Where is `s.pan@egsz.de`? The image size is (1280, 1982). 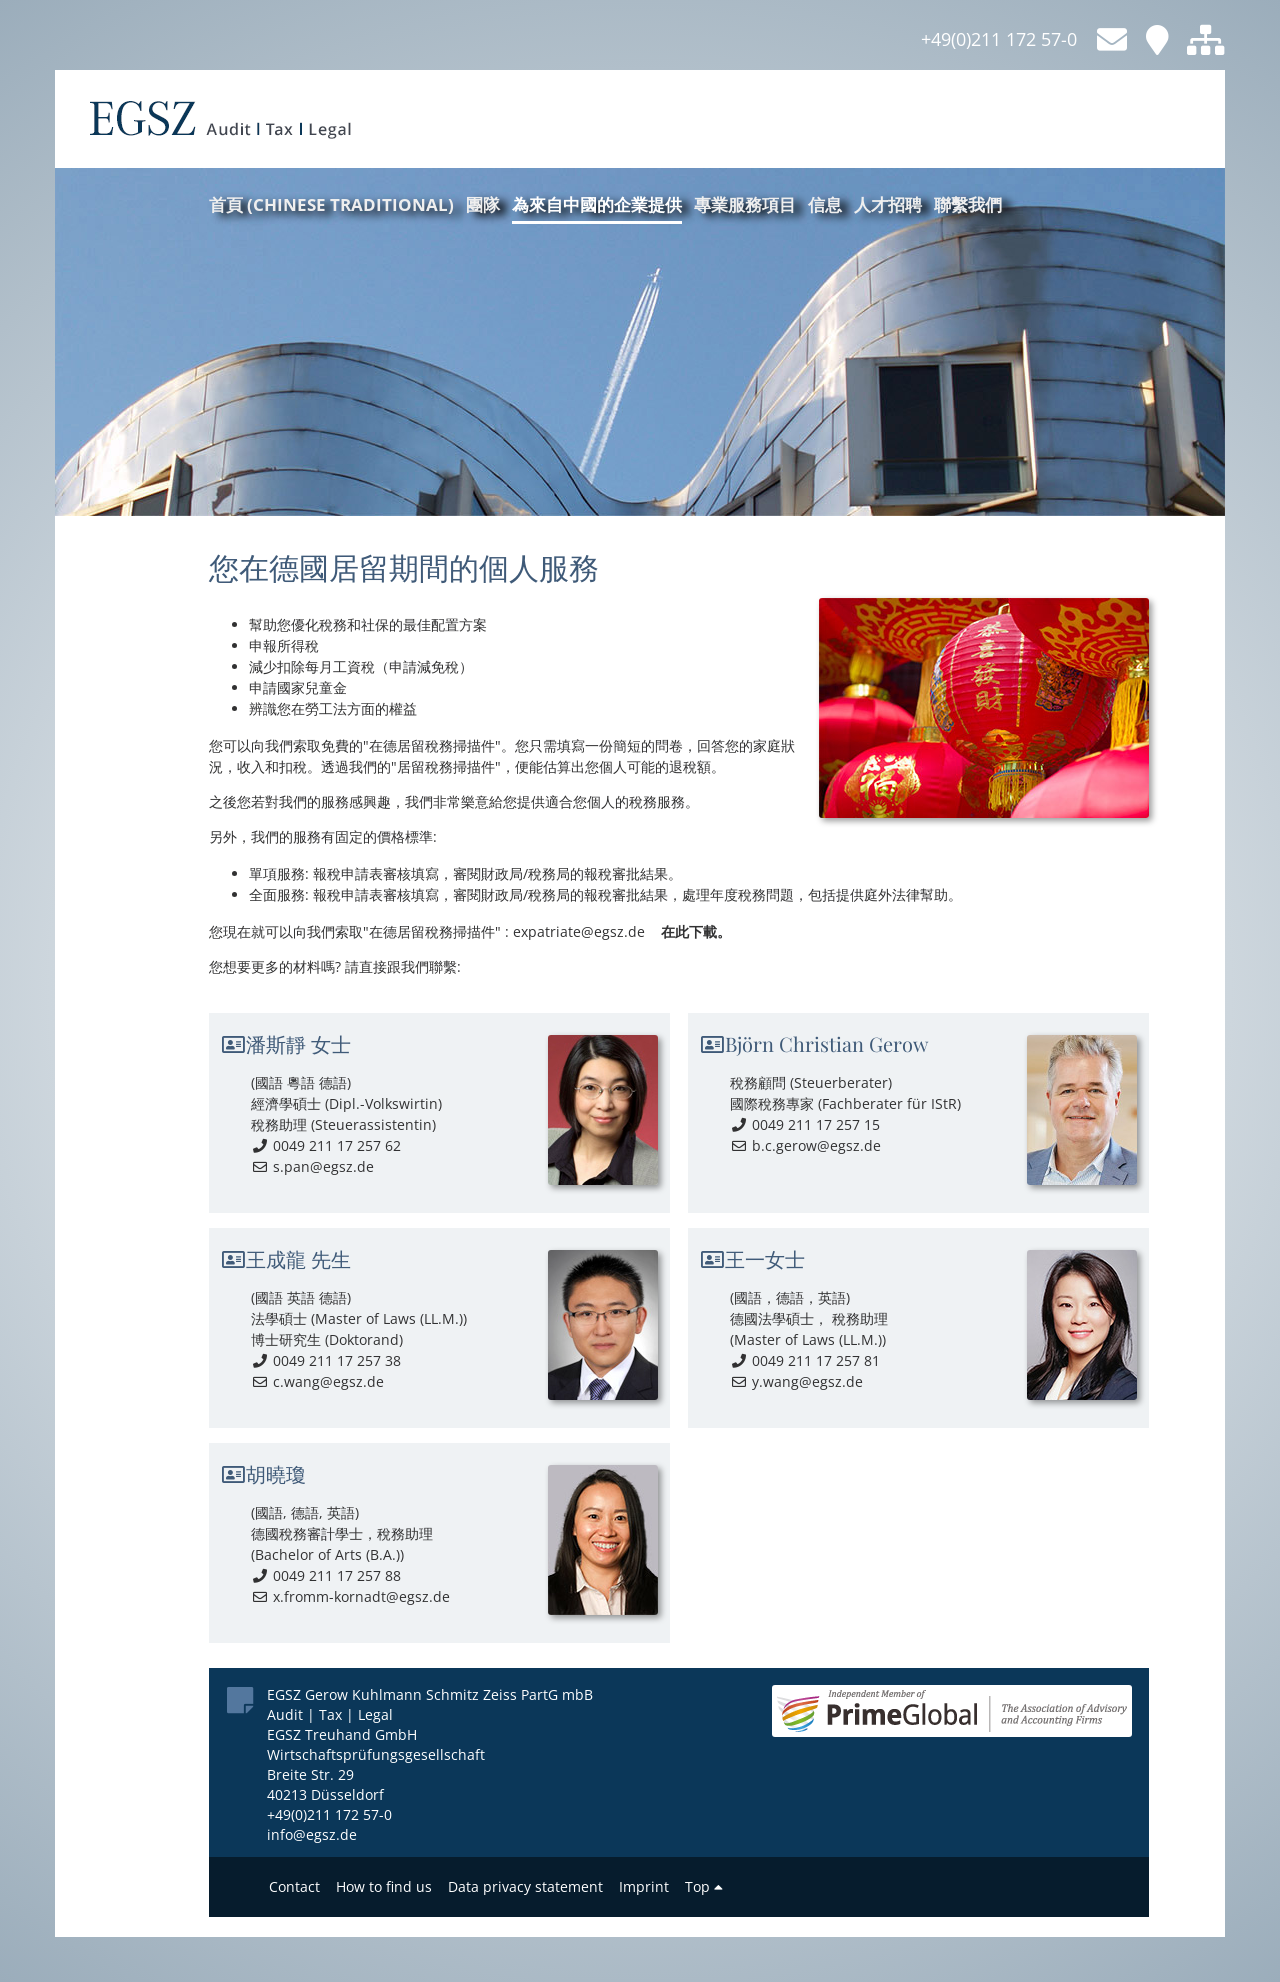 s.pan@egsz.de is located at coordinates (312, 1166).